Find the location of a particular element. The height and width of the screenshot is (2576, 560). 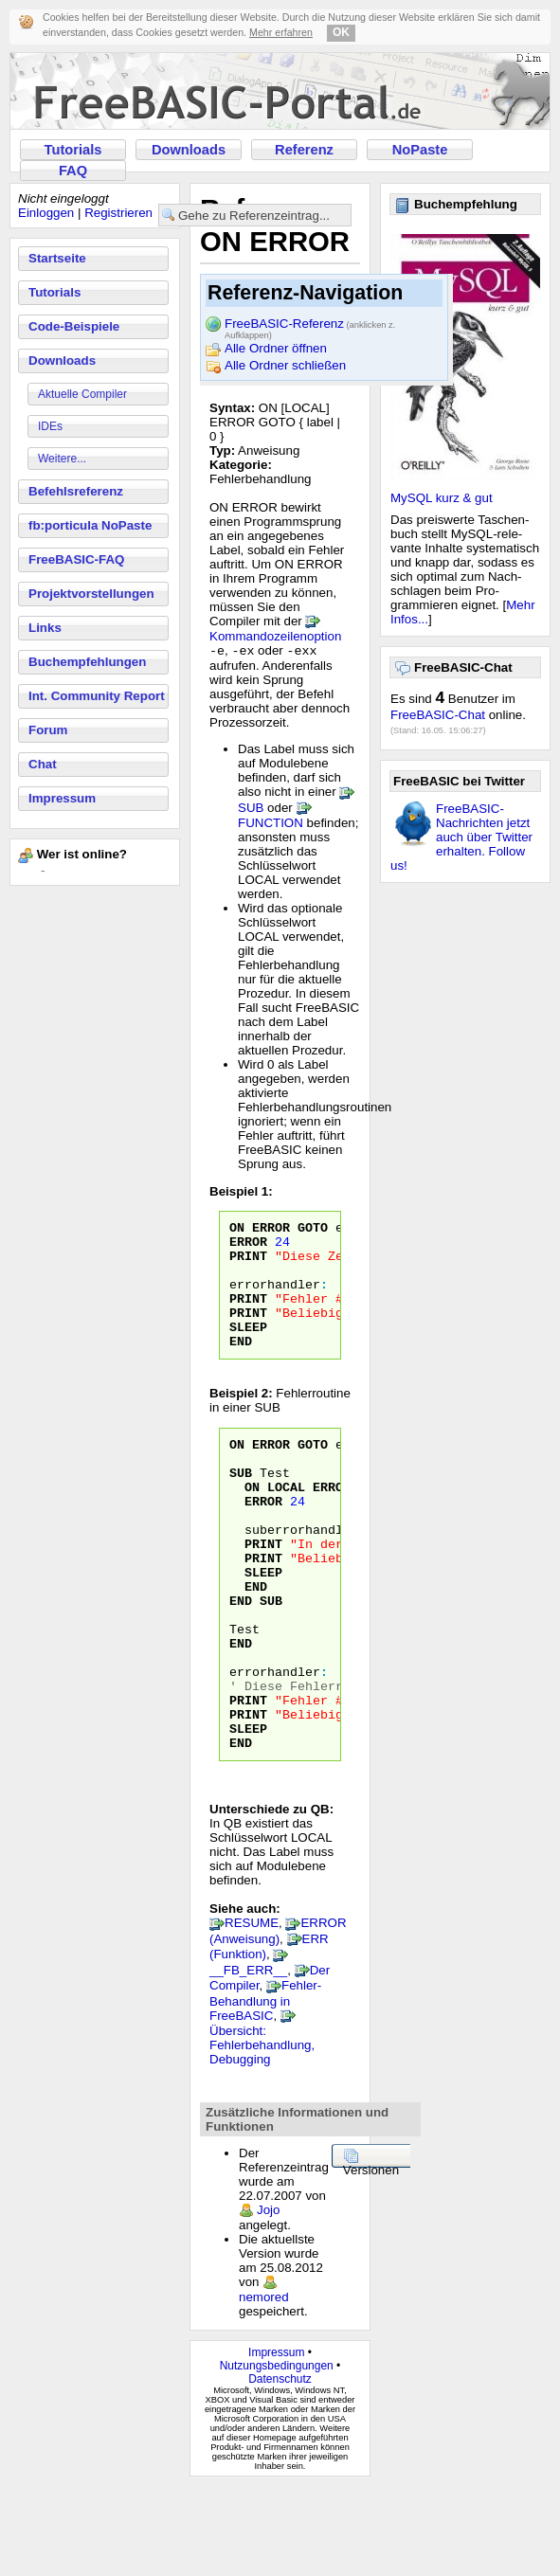

ERROR is located at coordinates (248, 1248).